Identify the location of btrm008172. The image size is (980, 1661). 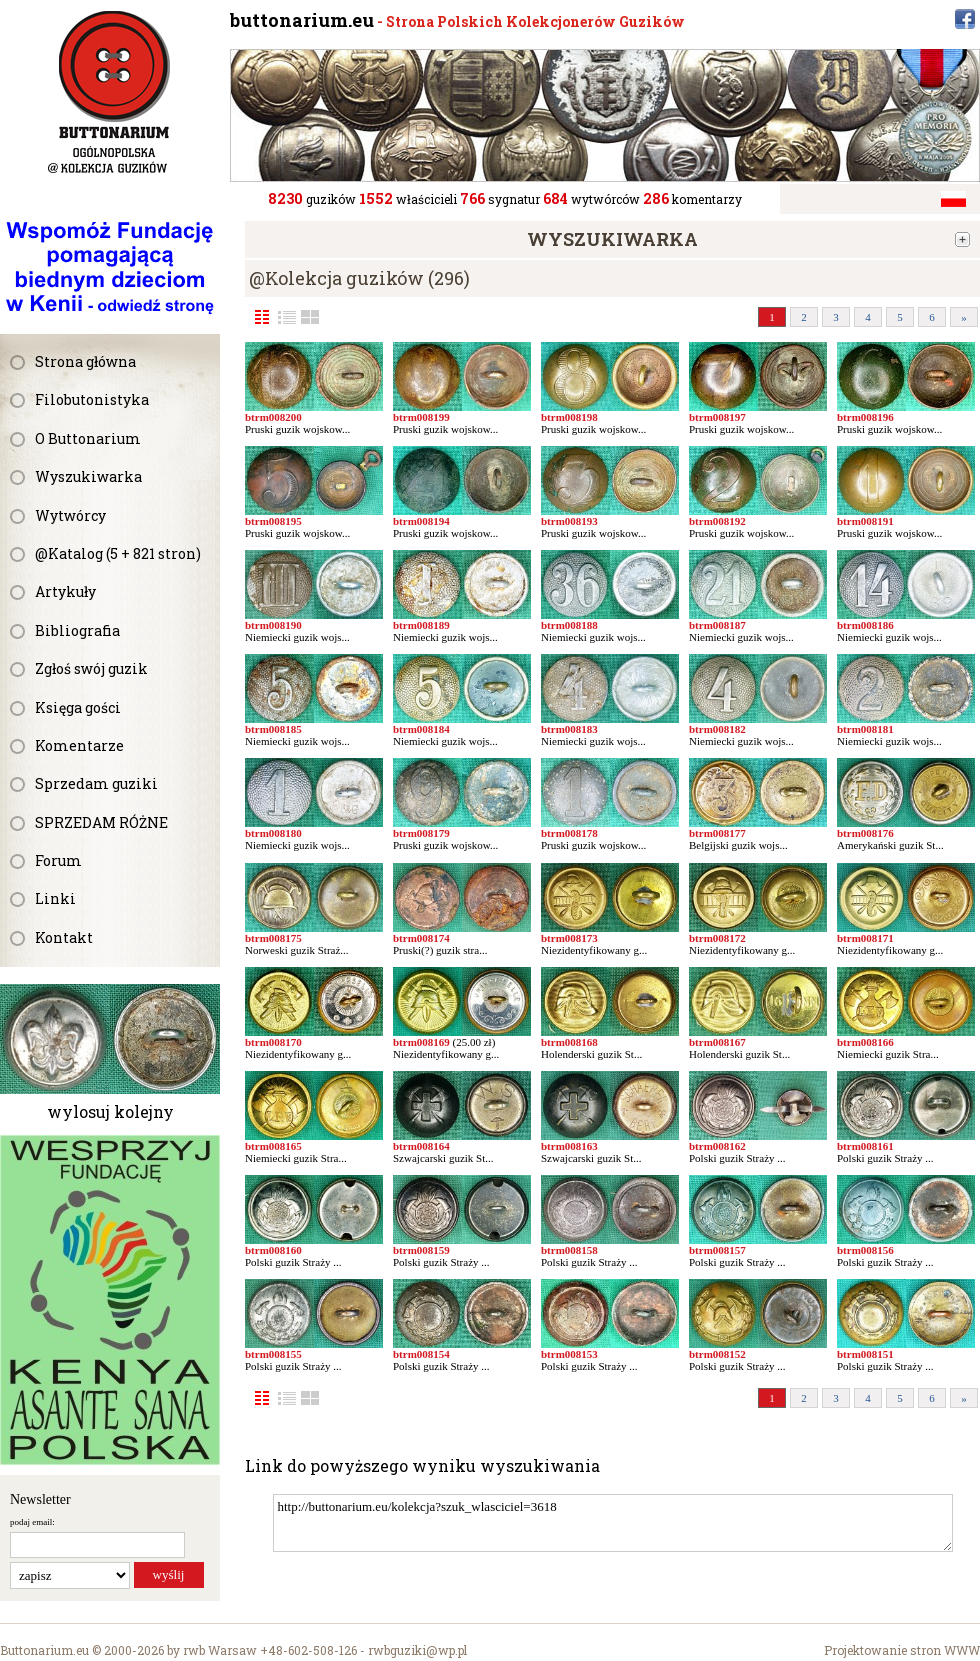
(717, 938).